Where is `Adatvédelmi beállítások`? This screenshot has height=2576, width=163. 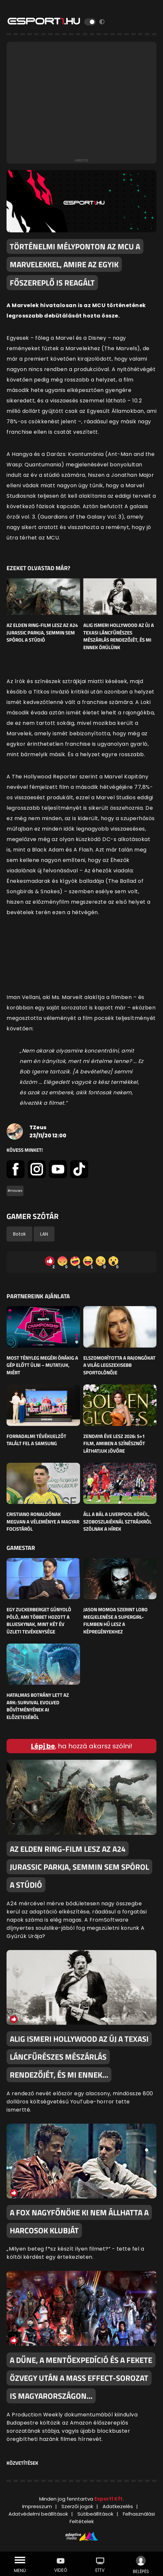
Adatvédelmi beállítások is located at coordinates (38, 2513).